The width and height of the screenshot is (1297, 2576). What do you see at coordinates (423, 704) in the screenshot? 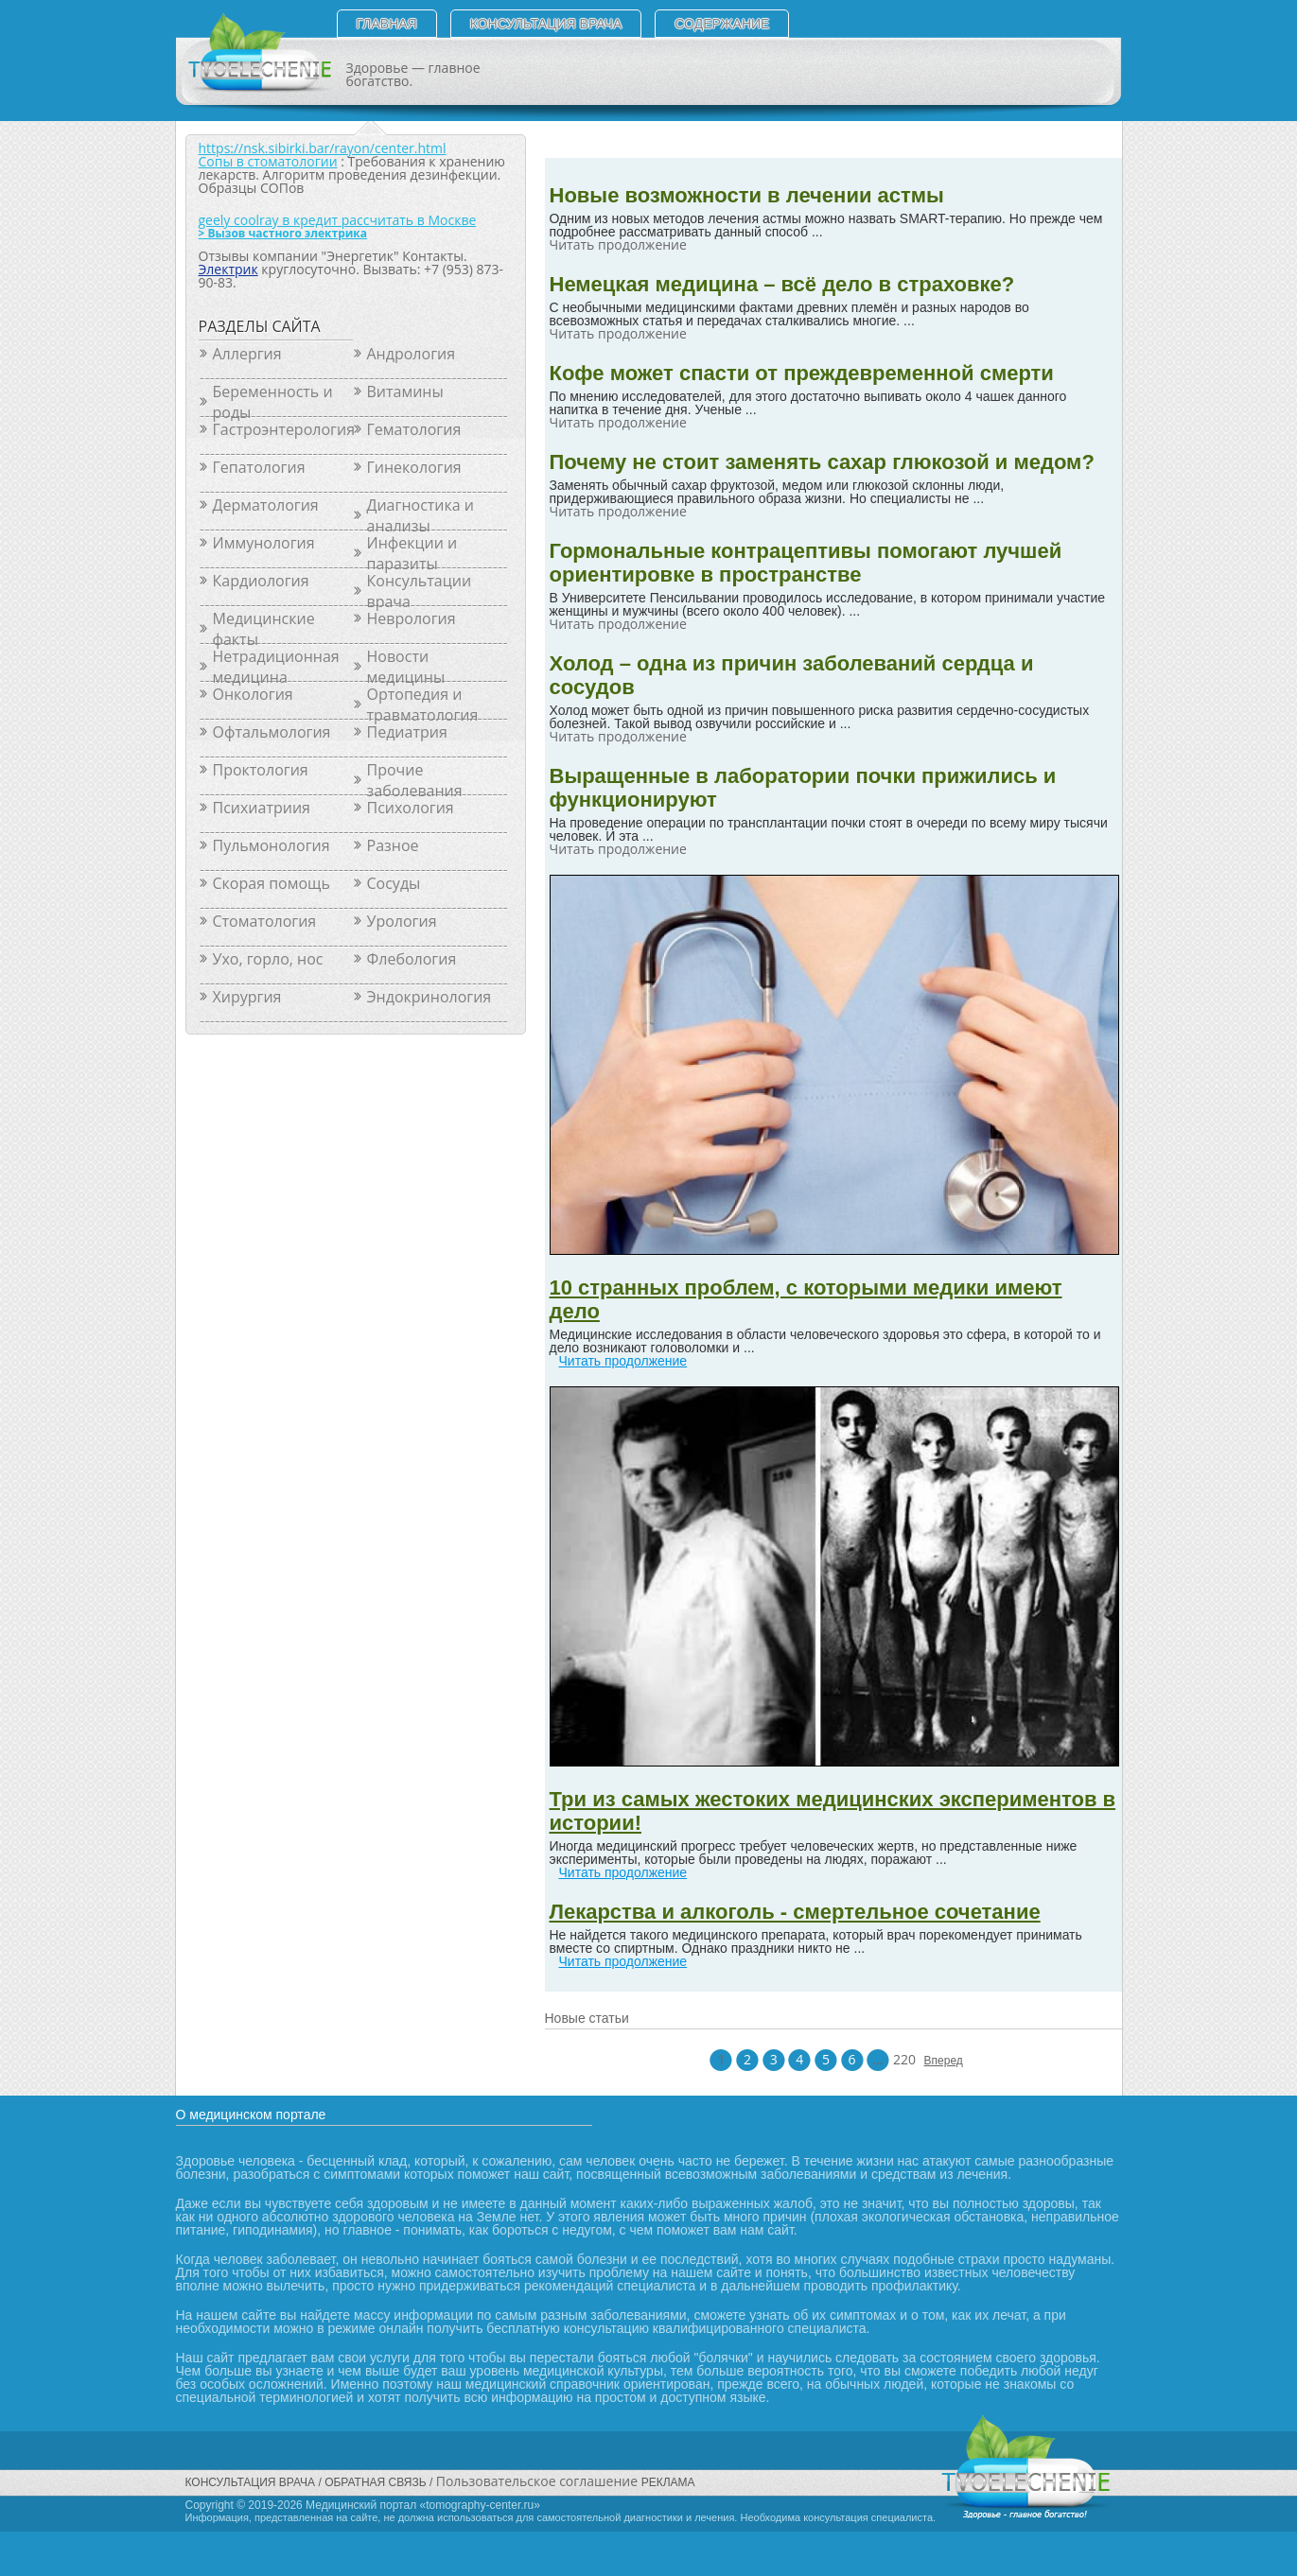
I see `Ортопедия и травматология` at bounding box center [423, 704].